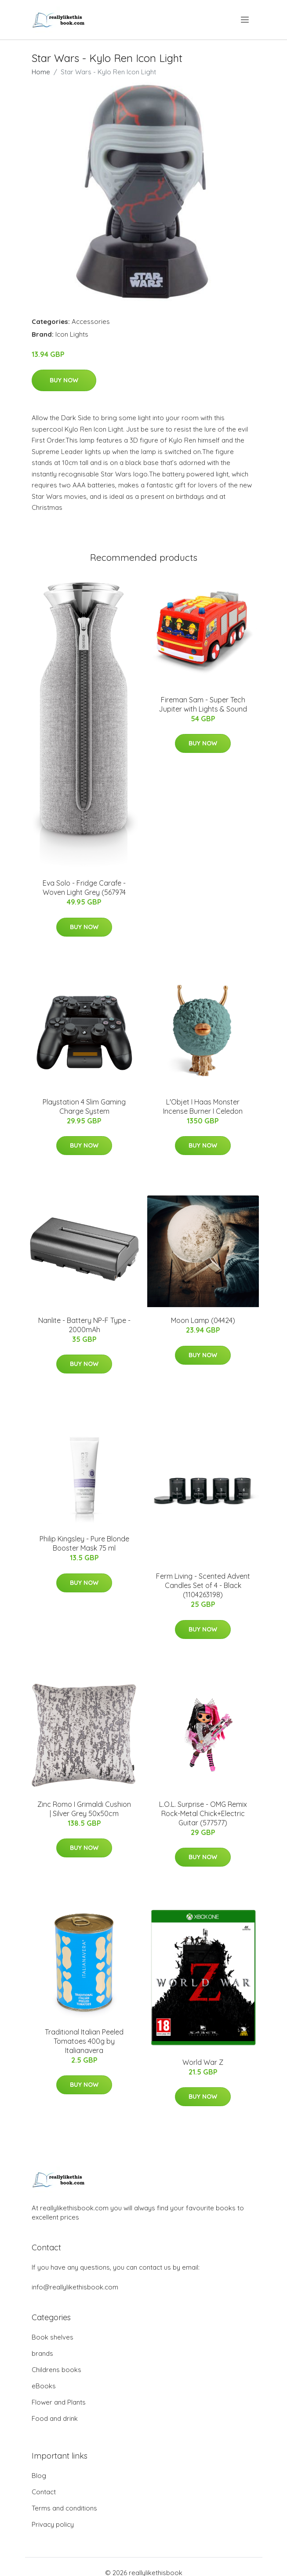  Describe the element at coordinates (39, 2475) in the screenshot. I see `Blog` at that location.